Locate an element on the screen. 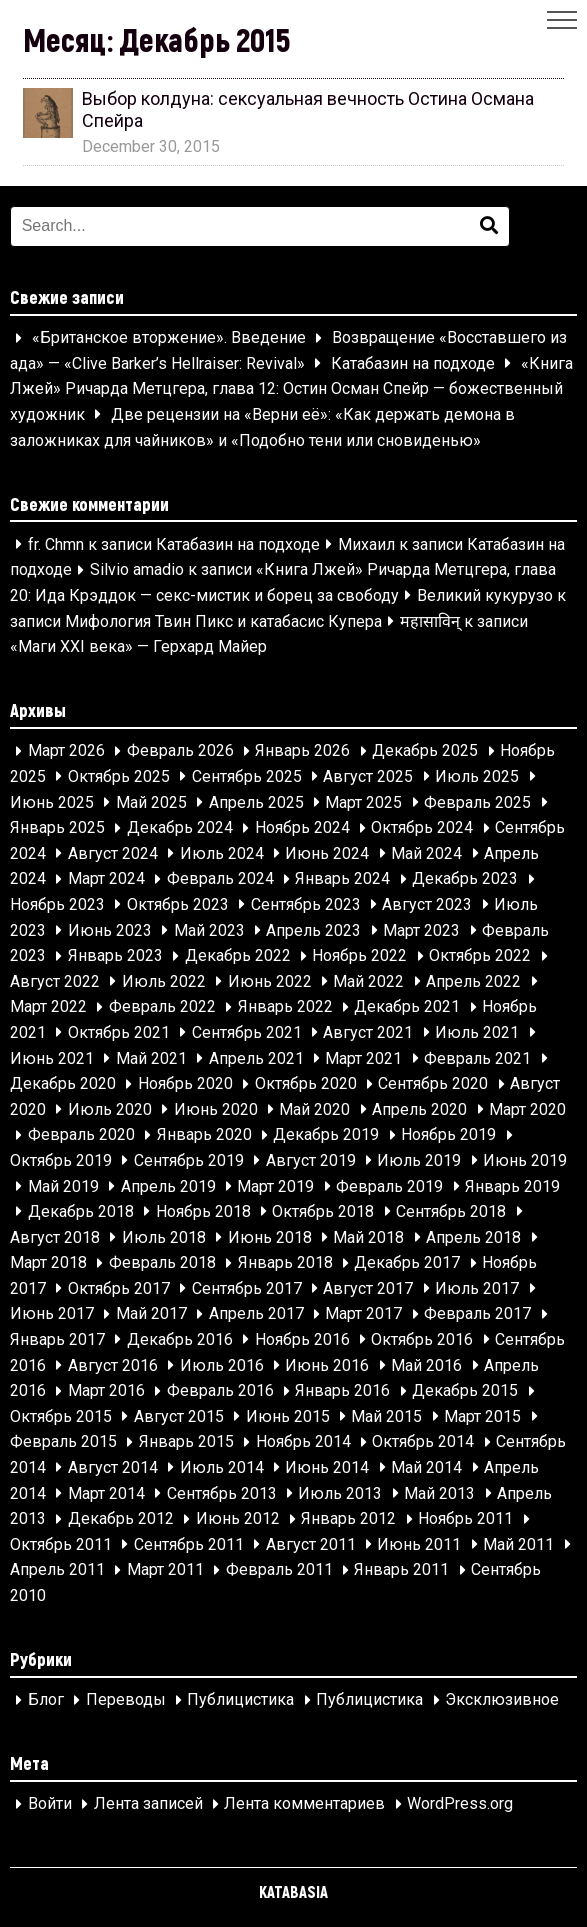  Октябрь 2015 is located at coordinates (61, 1416).